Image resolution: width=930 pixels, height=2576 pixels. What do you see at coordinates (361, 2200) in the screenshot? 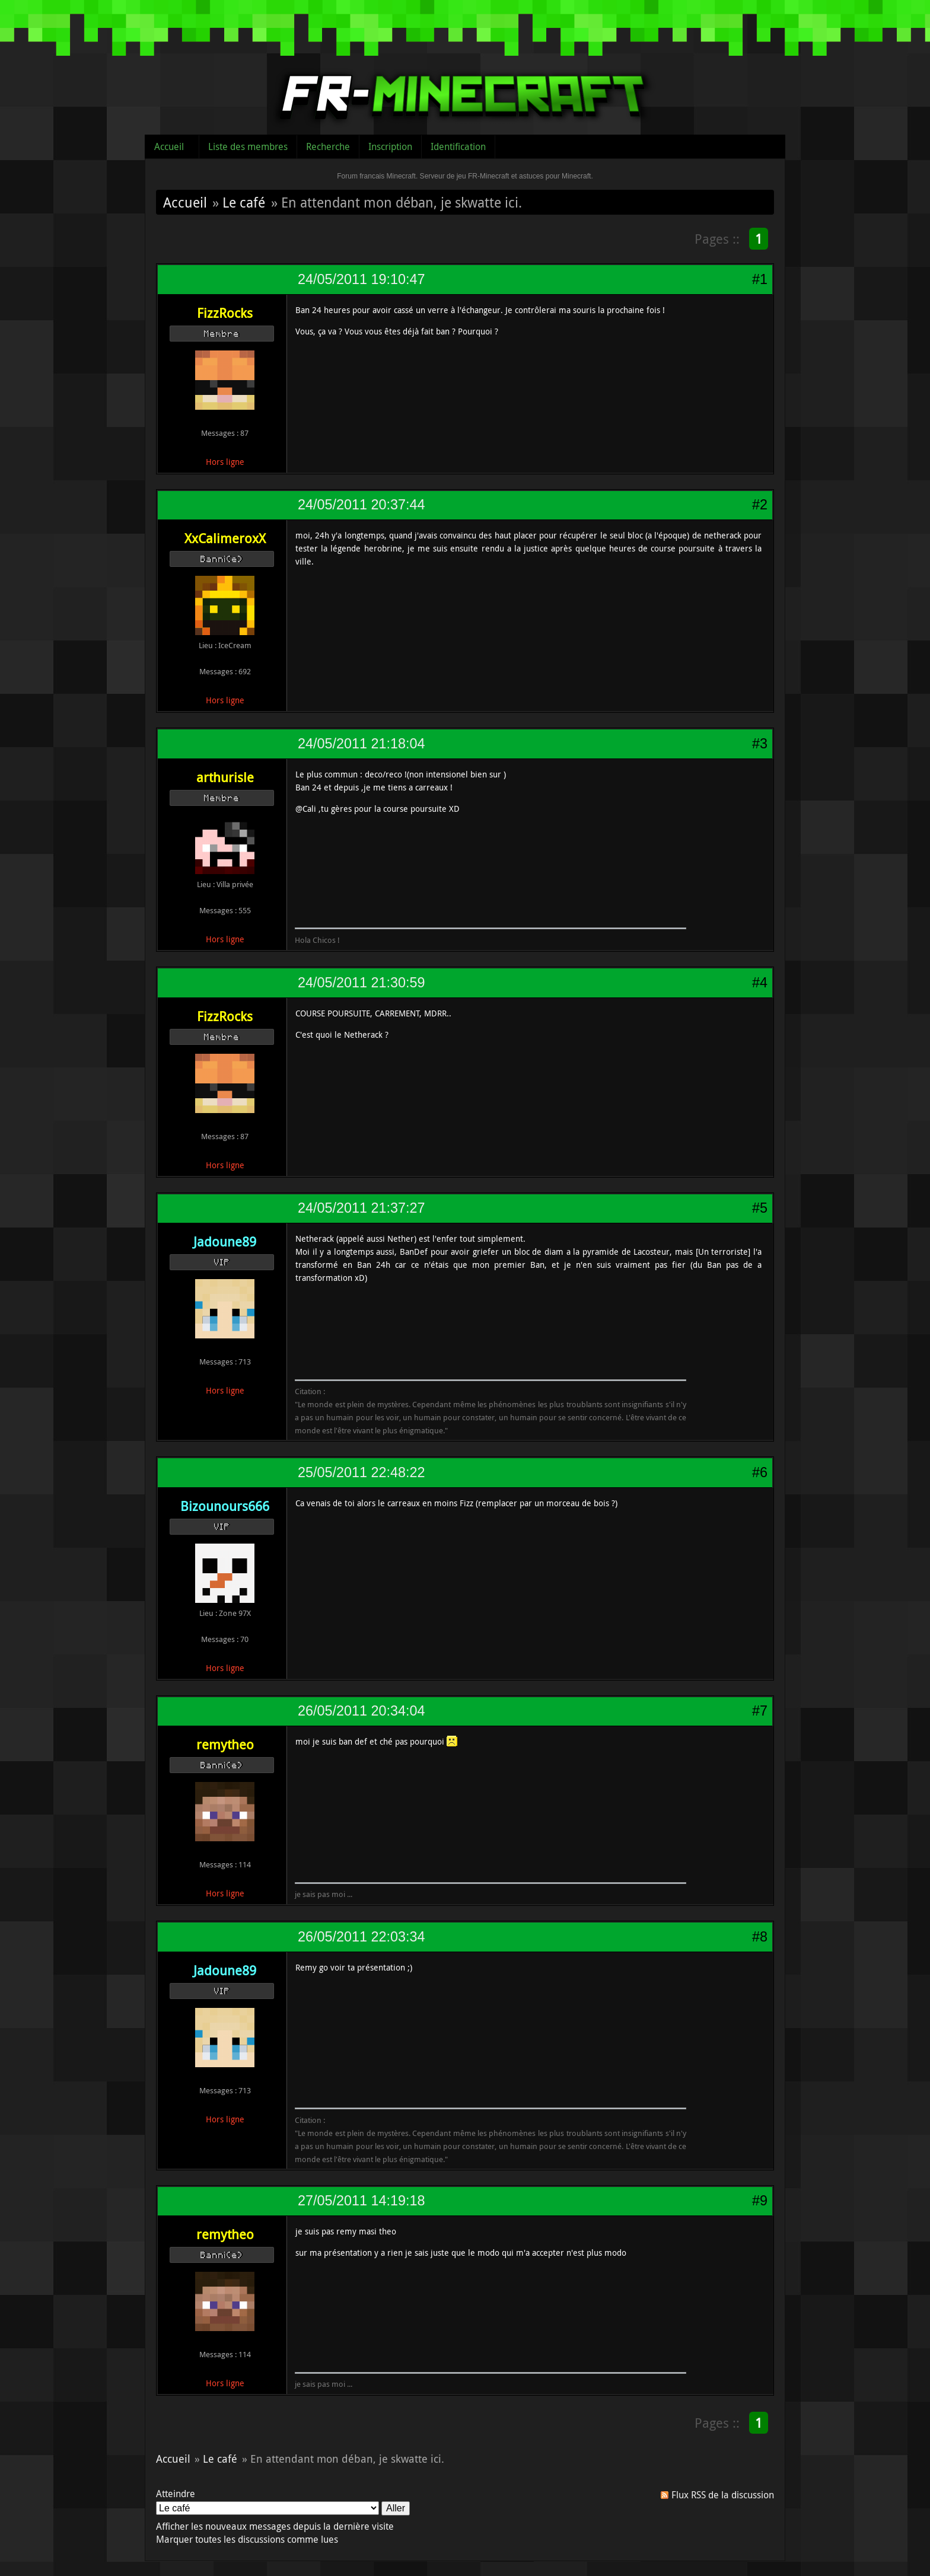
I see `27/05/2011 14:19:18` at bounding box center [361, 2200].